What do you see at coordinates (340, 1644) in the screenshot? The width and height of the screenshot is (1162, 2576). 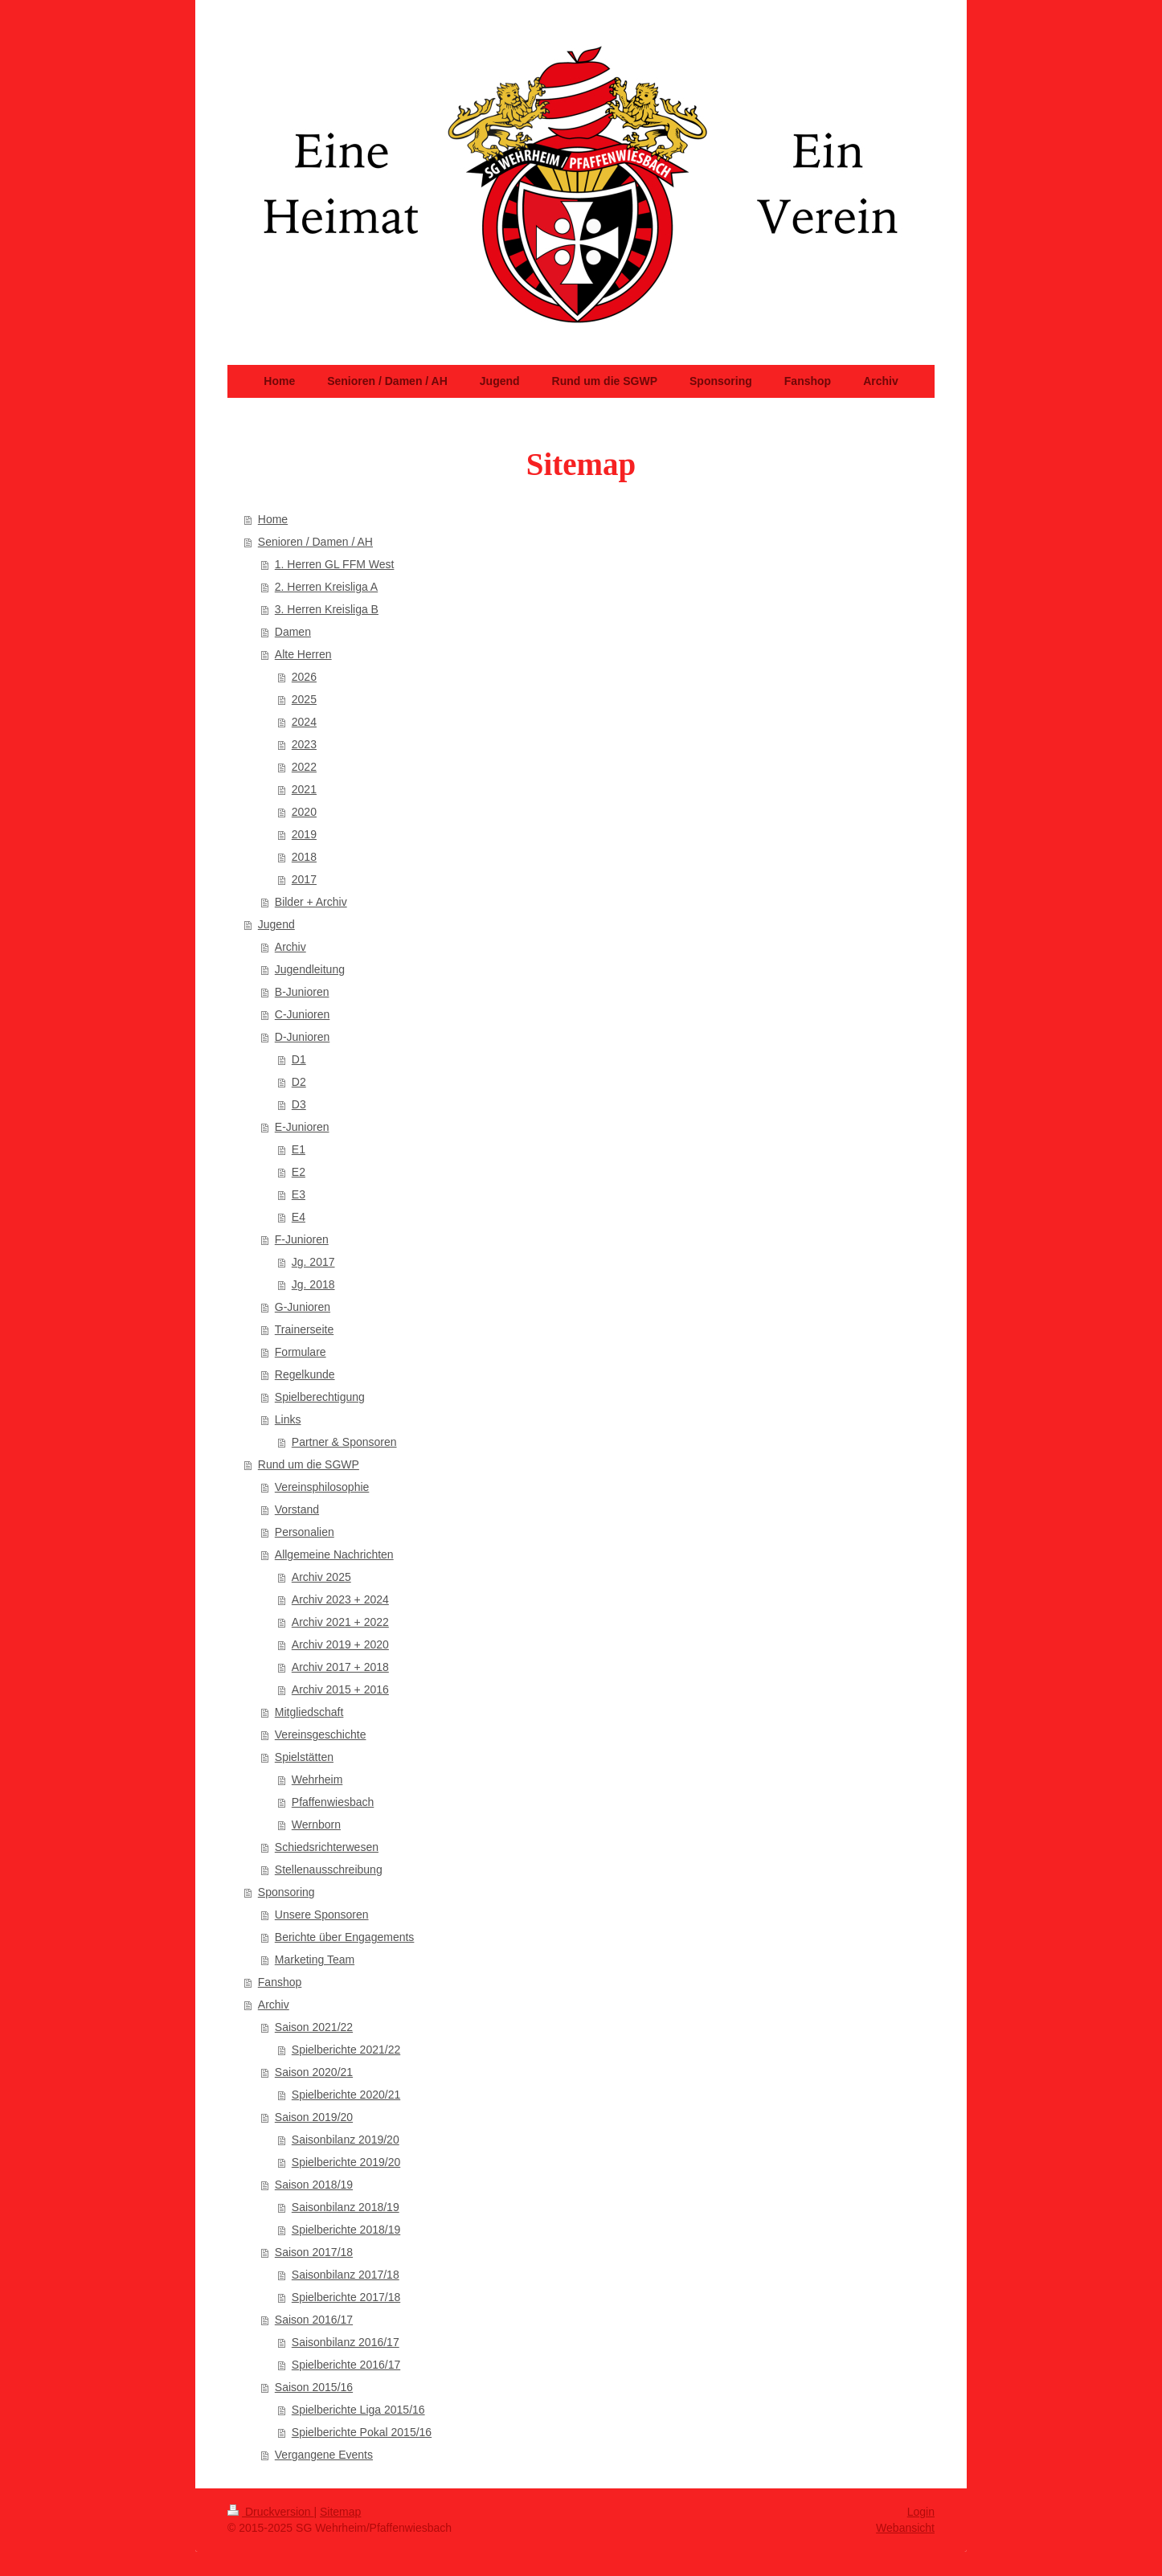 I see `Archiv 2019 + 2020` at bounding box center [340, 1644].